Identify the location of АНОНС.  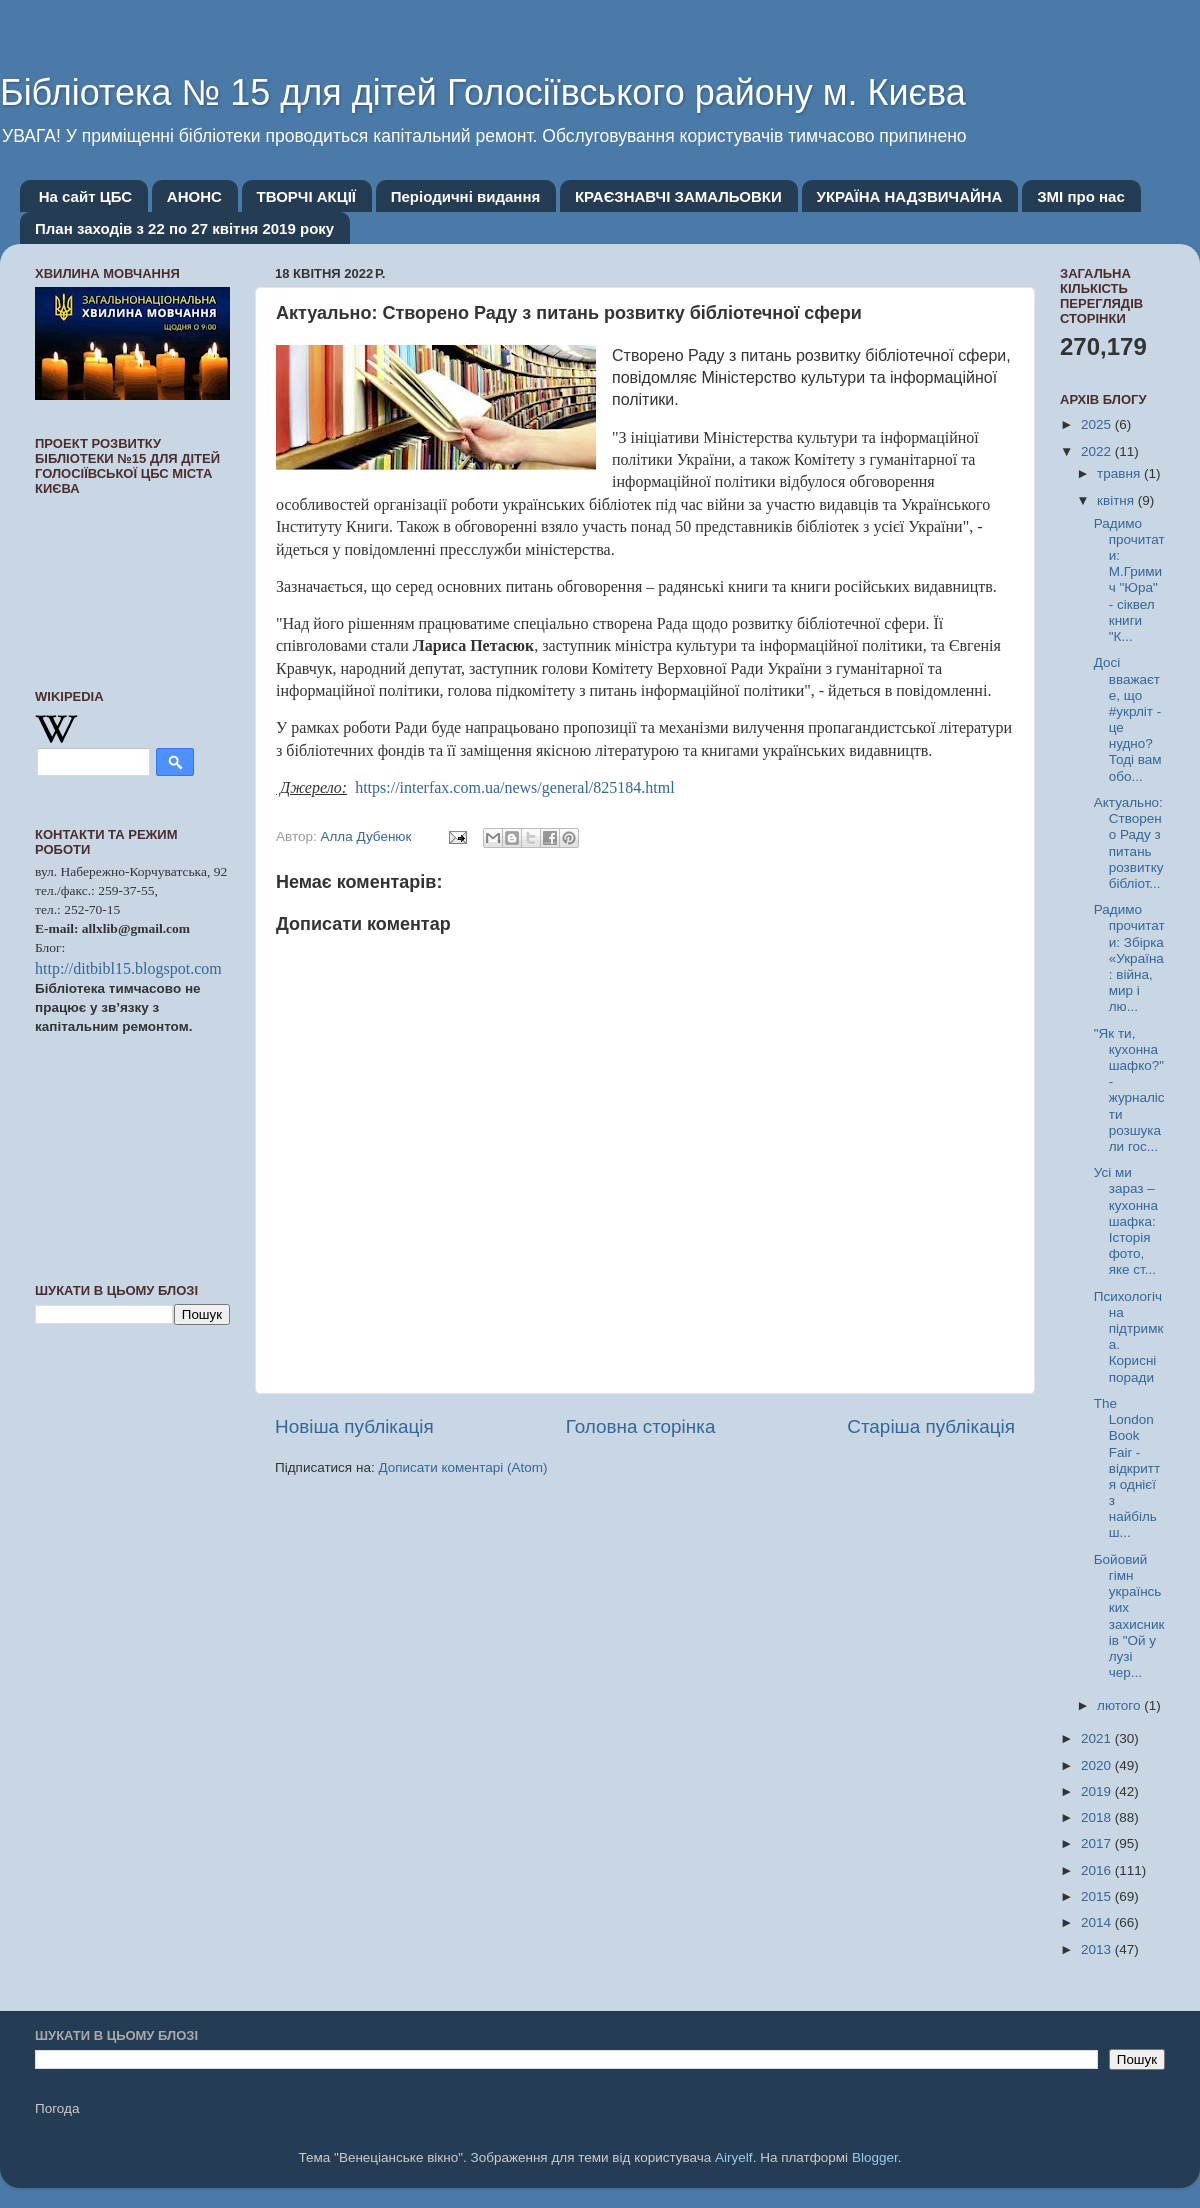
(194, 196).